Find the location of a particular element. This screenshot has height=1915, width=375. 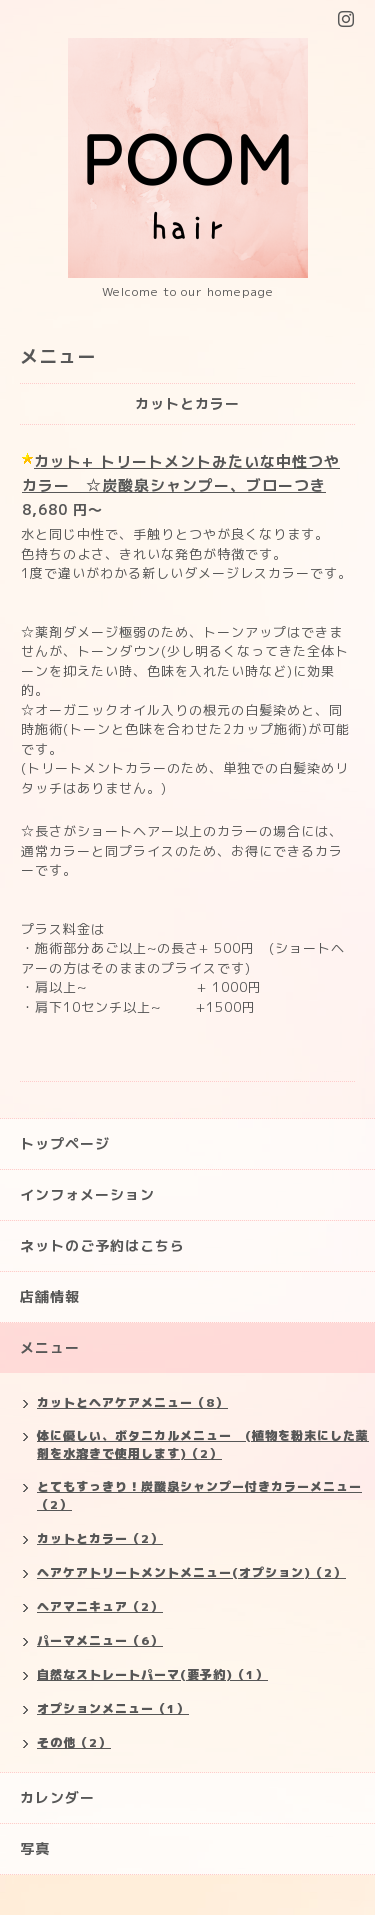

インフォメーション is located at coordinates (87, 1194).